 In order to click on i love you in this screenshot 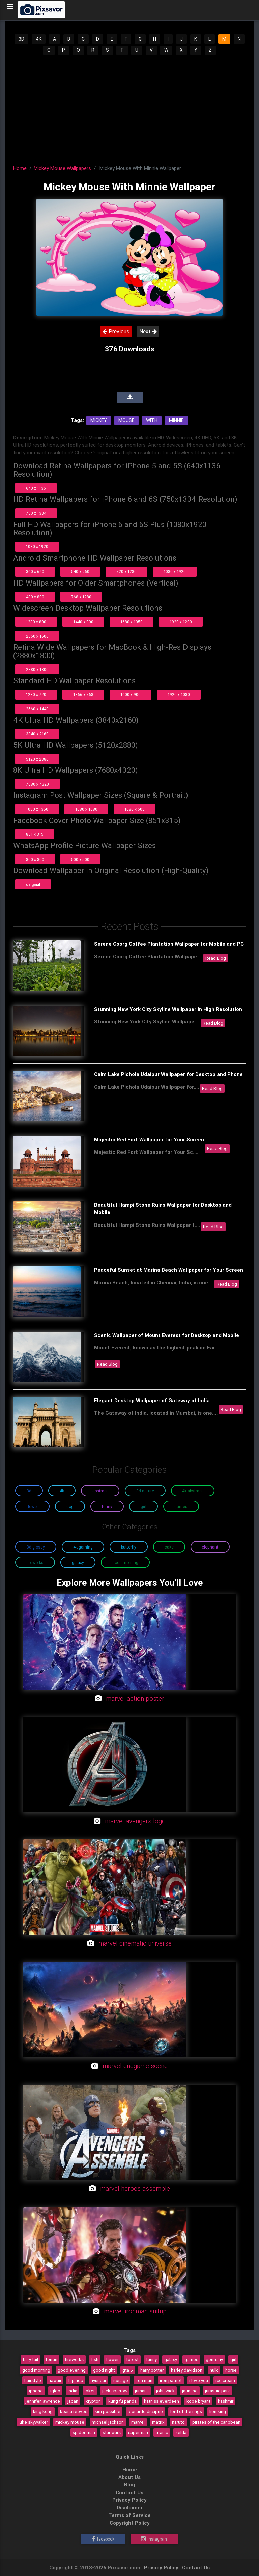, I will do `click(198, 2380)`.